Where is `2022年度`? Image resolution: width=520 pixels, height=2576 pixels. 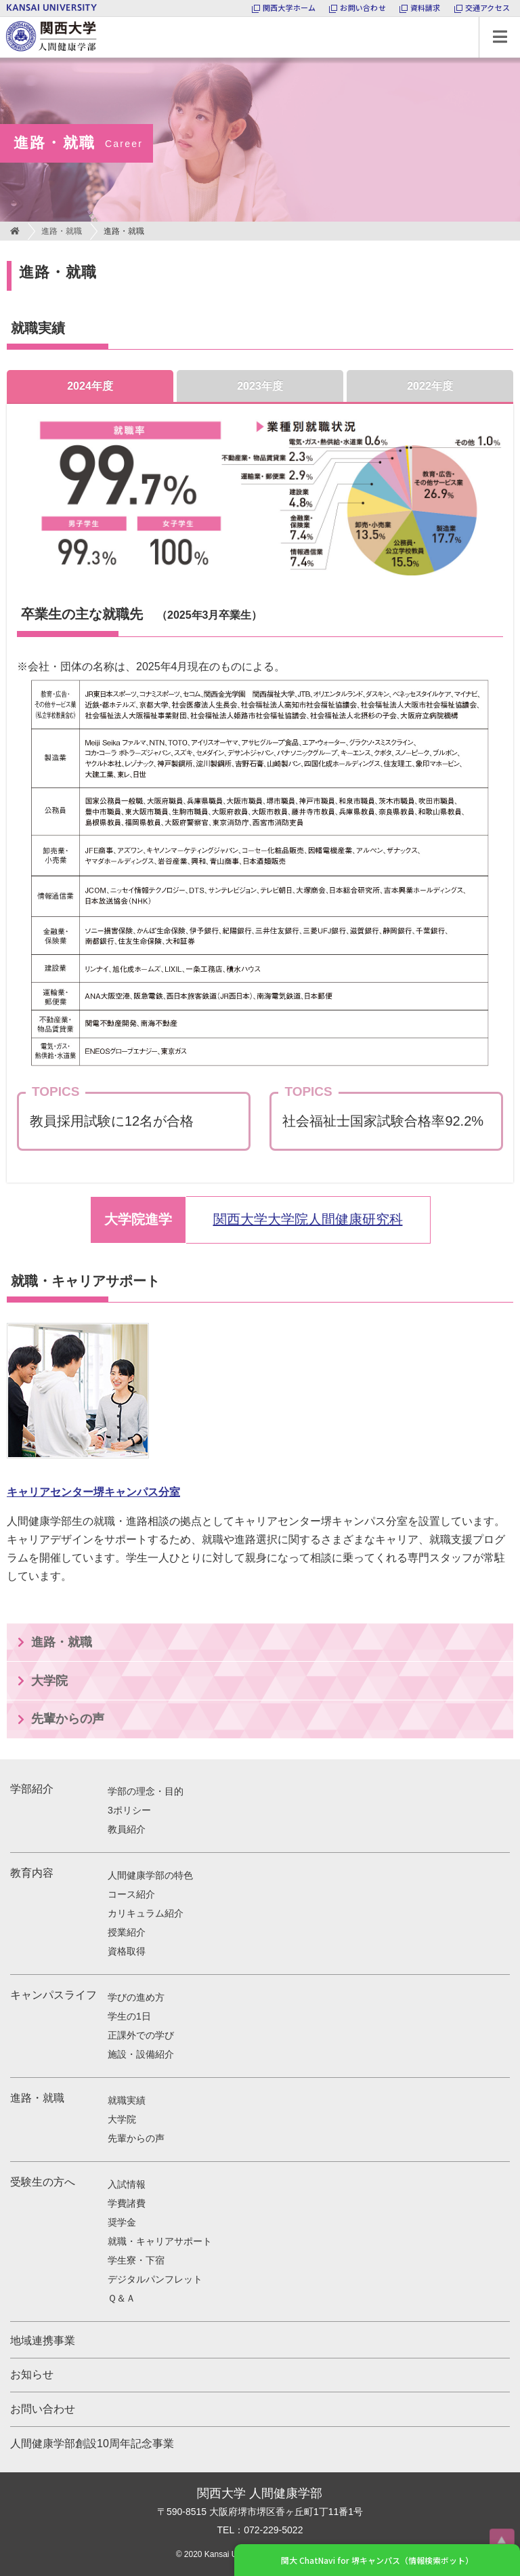
2022年度 is located at coordinates (430, 386).